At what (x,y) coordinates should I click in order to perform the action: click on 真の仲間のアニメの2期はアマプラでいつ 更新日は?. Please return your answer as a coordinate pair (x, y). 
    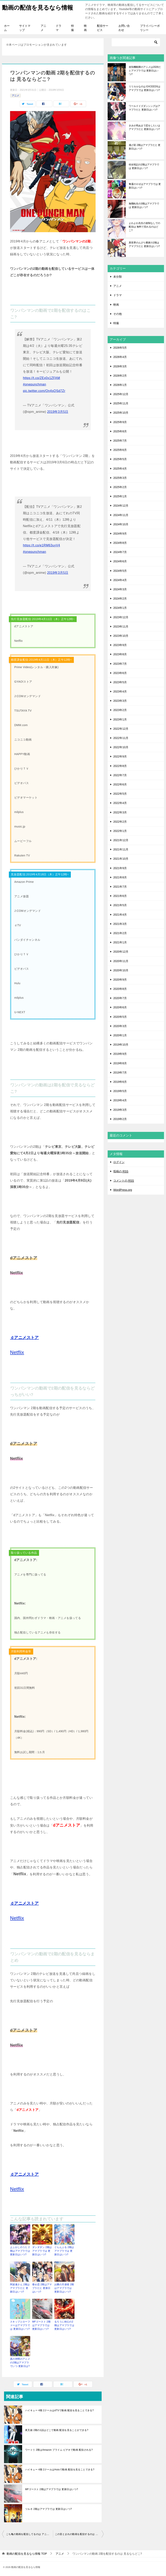
    Looking at the image, I should click on (20, 2362).